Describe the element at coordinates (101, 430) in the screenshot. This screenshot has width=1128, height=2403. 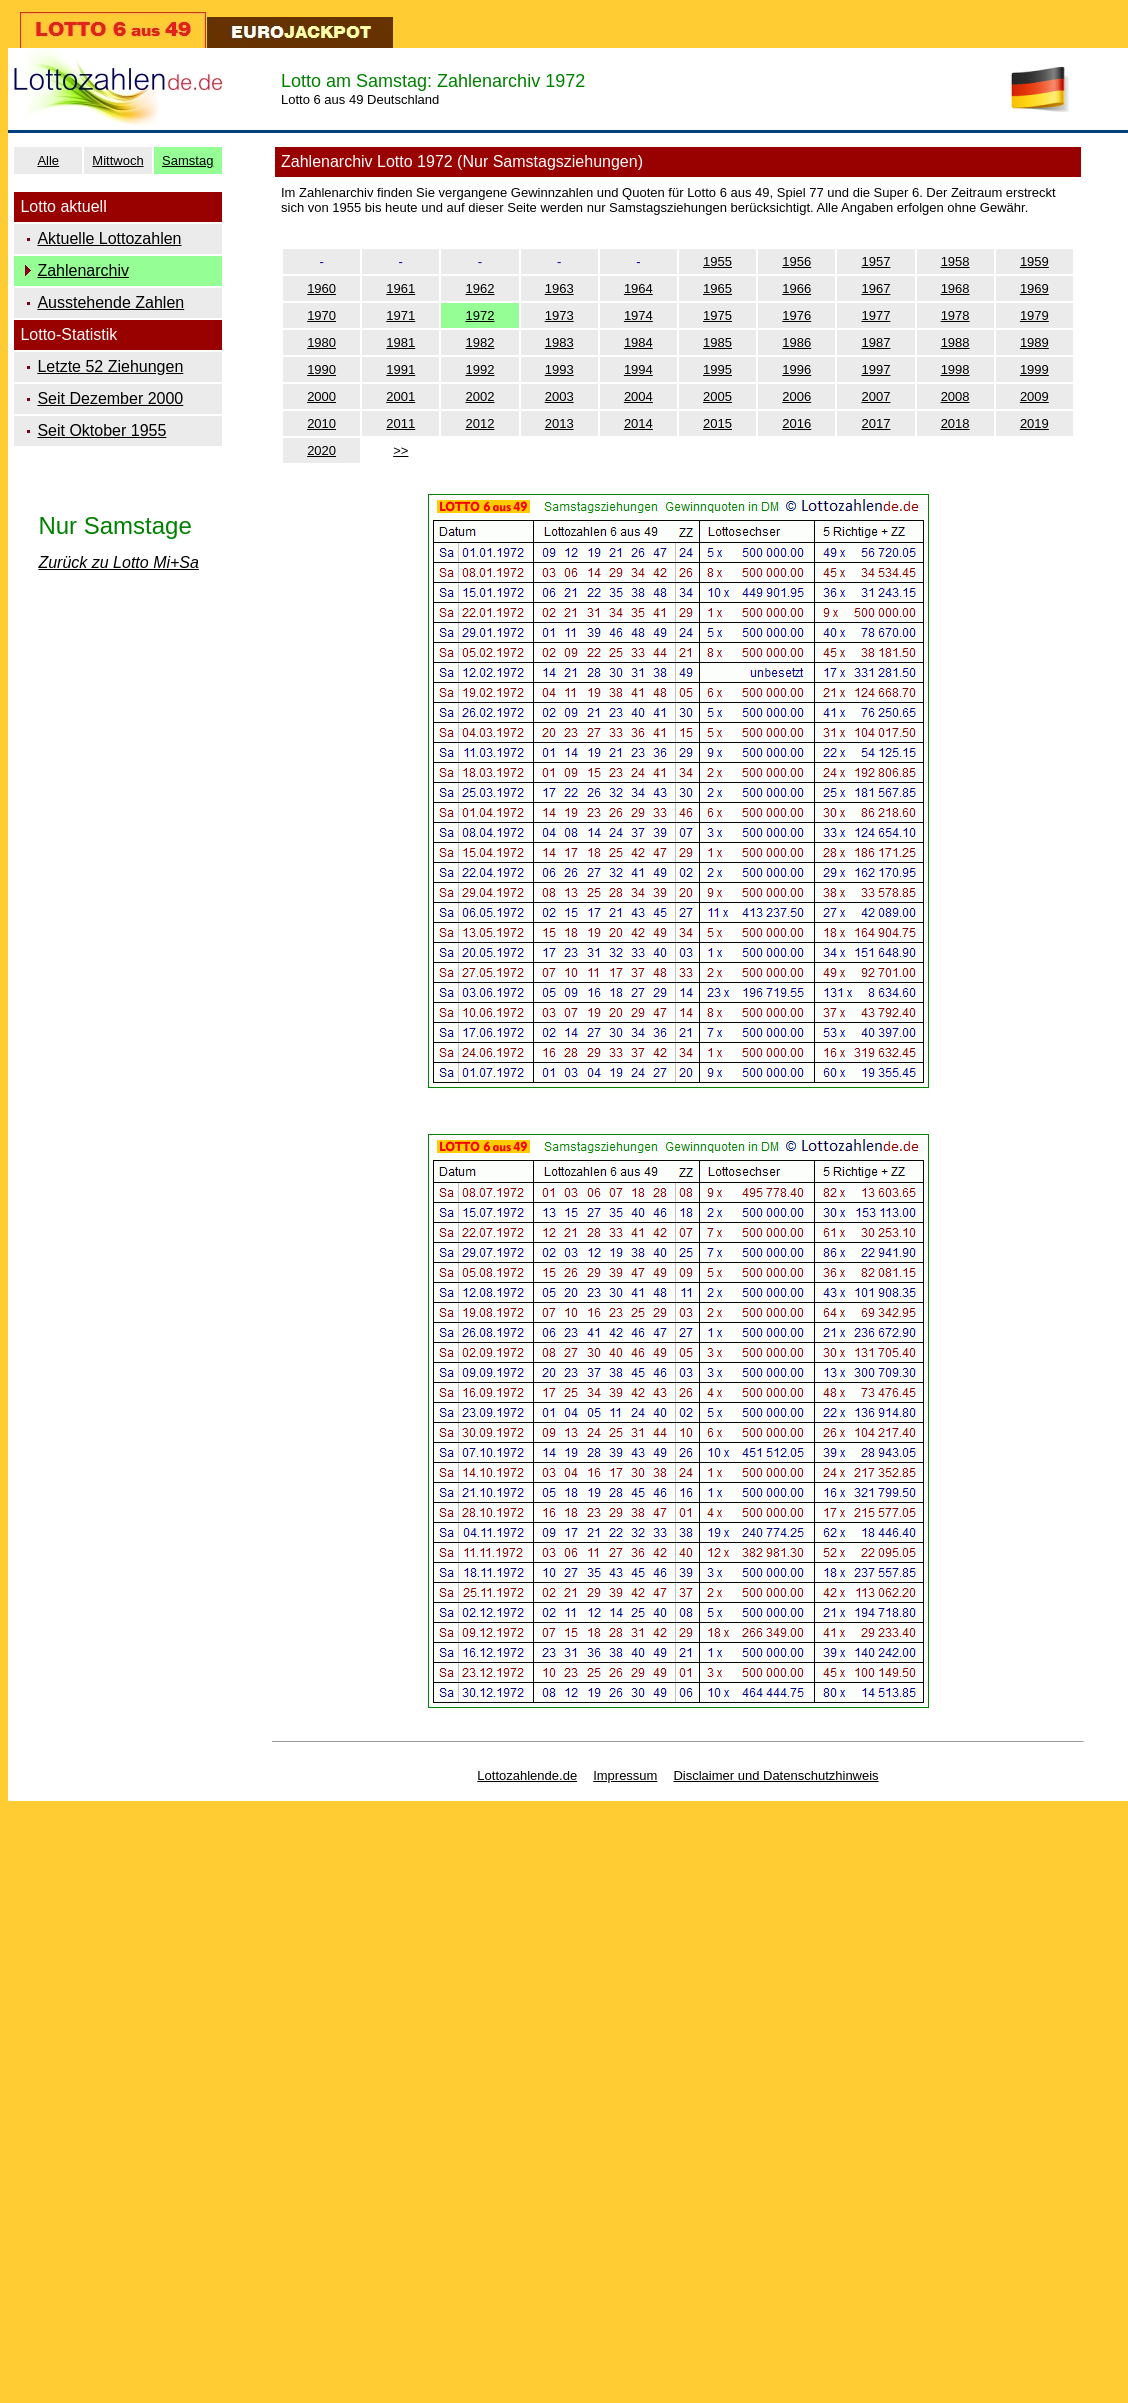
I see `Seit Oktober 1955` at that location.